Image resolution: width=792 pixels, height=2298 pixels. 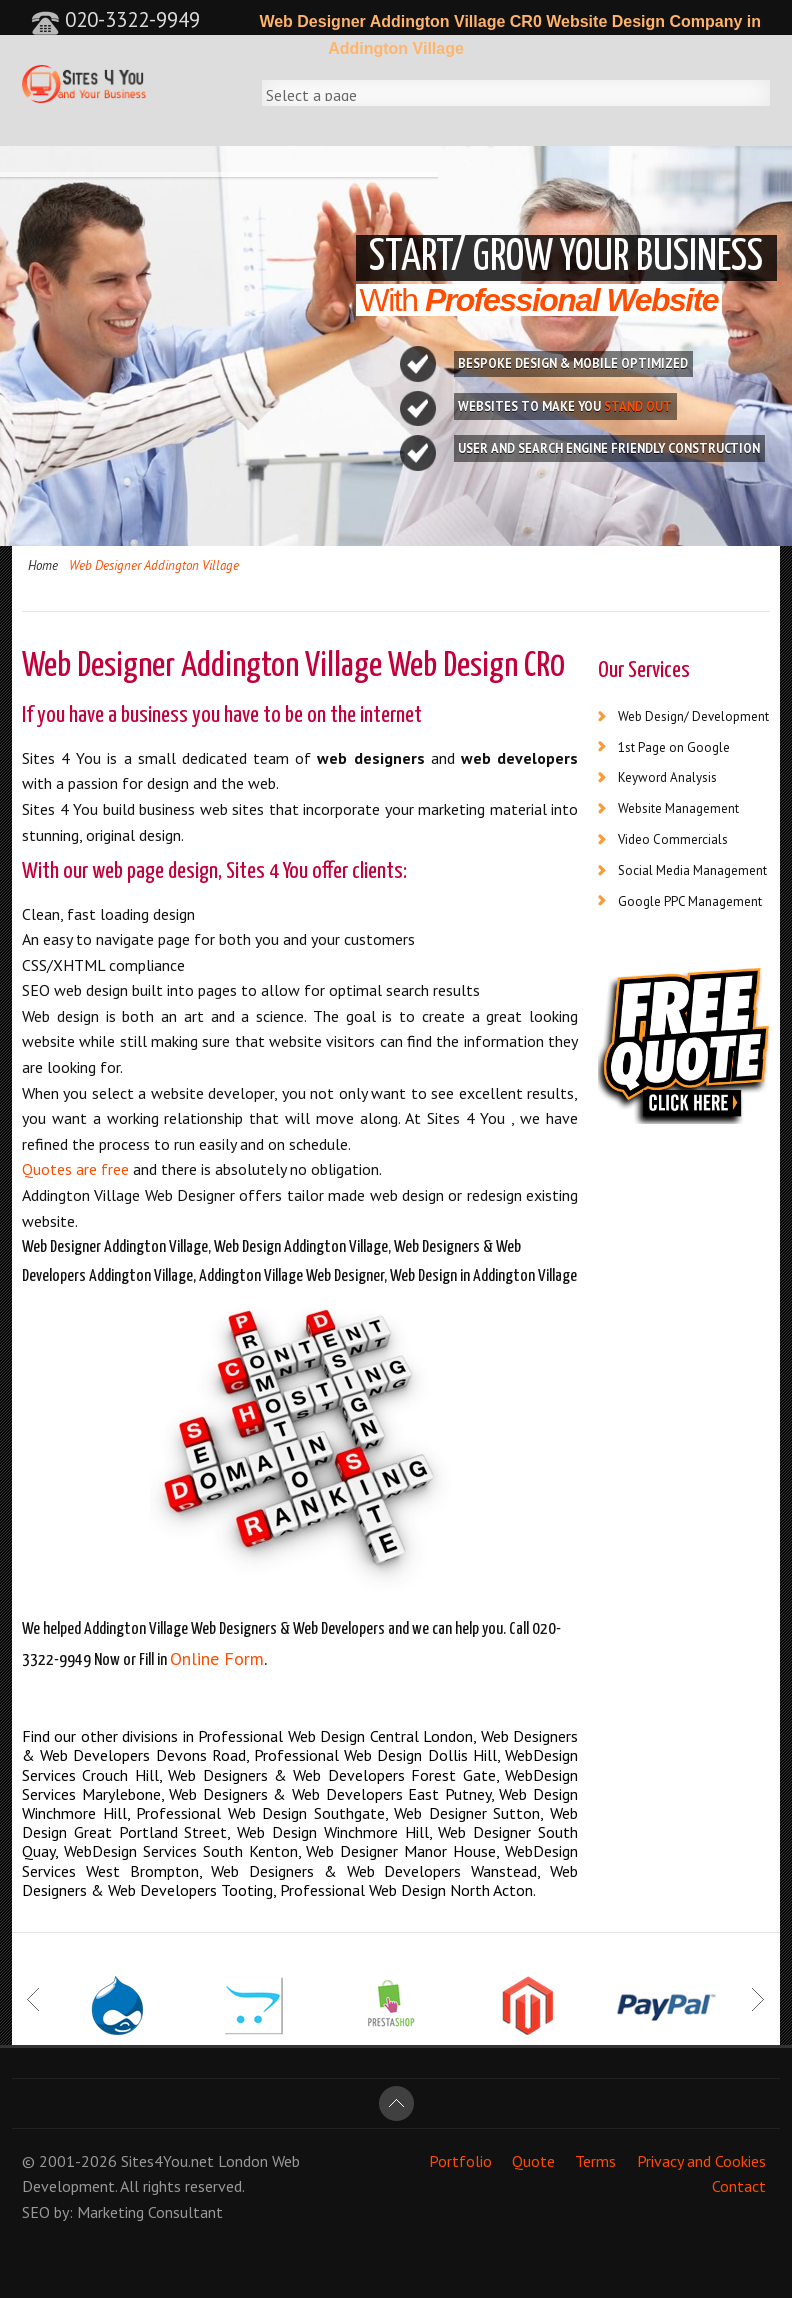 I want to click on London, so click(x=243, y=2161).